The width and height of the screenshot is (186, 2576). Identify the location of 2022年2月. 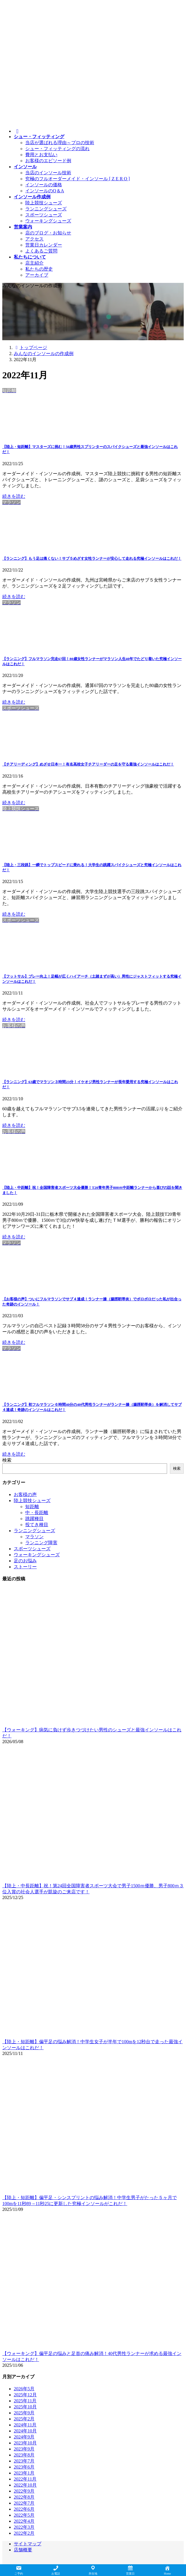
(24, 2533).